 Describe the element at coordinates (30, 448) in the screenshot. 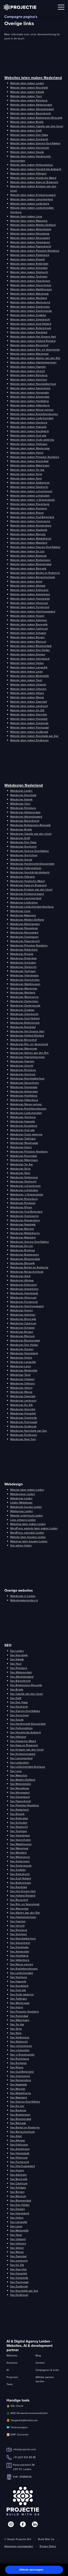

I see `Website laten maken Woubrugge` at that location.